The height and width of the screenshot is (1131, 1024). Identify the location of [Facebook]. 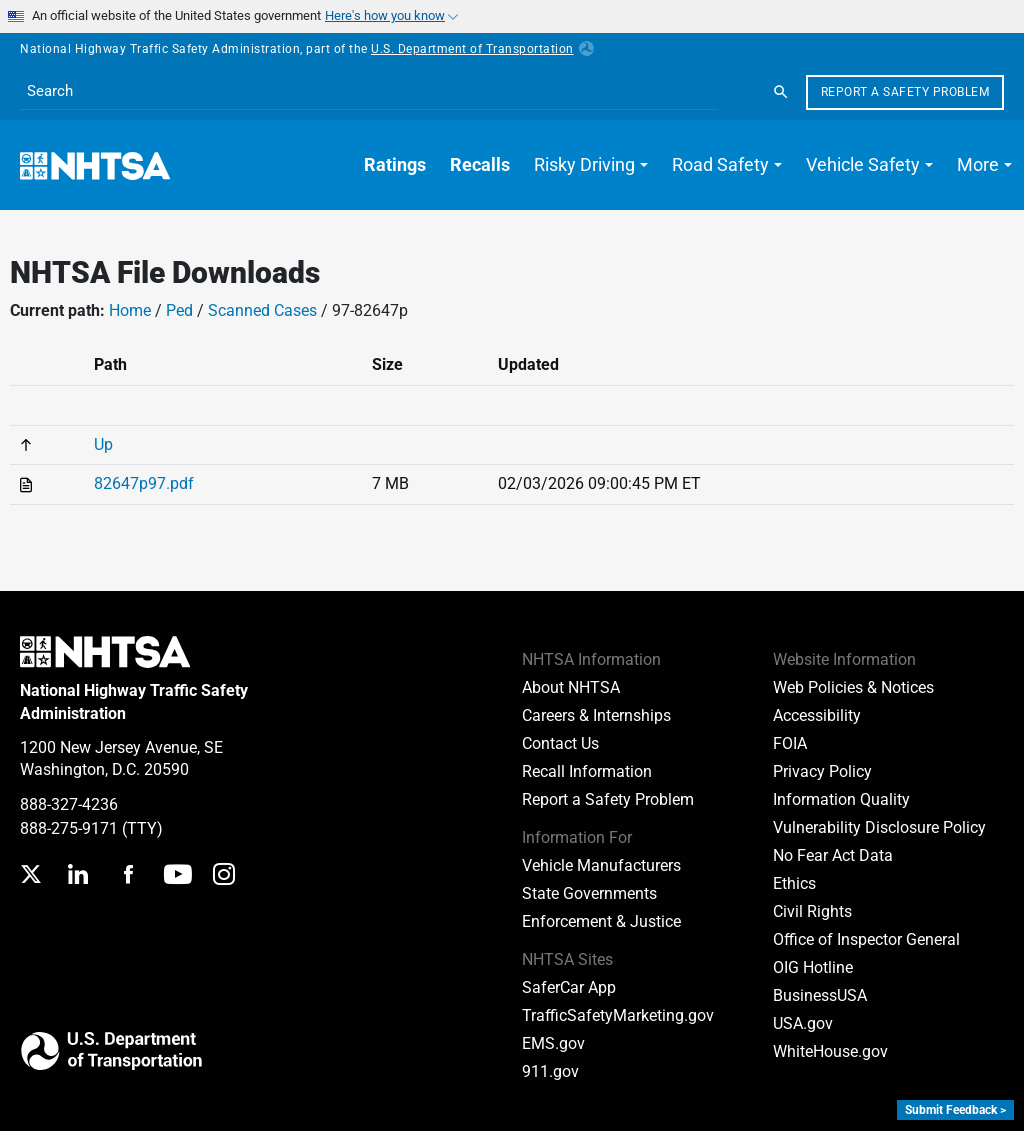
(128, 876).